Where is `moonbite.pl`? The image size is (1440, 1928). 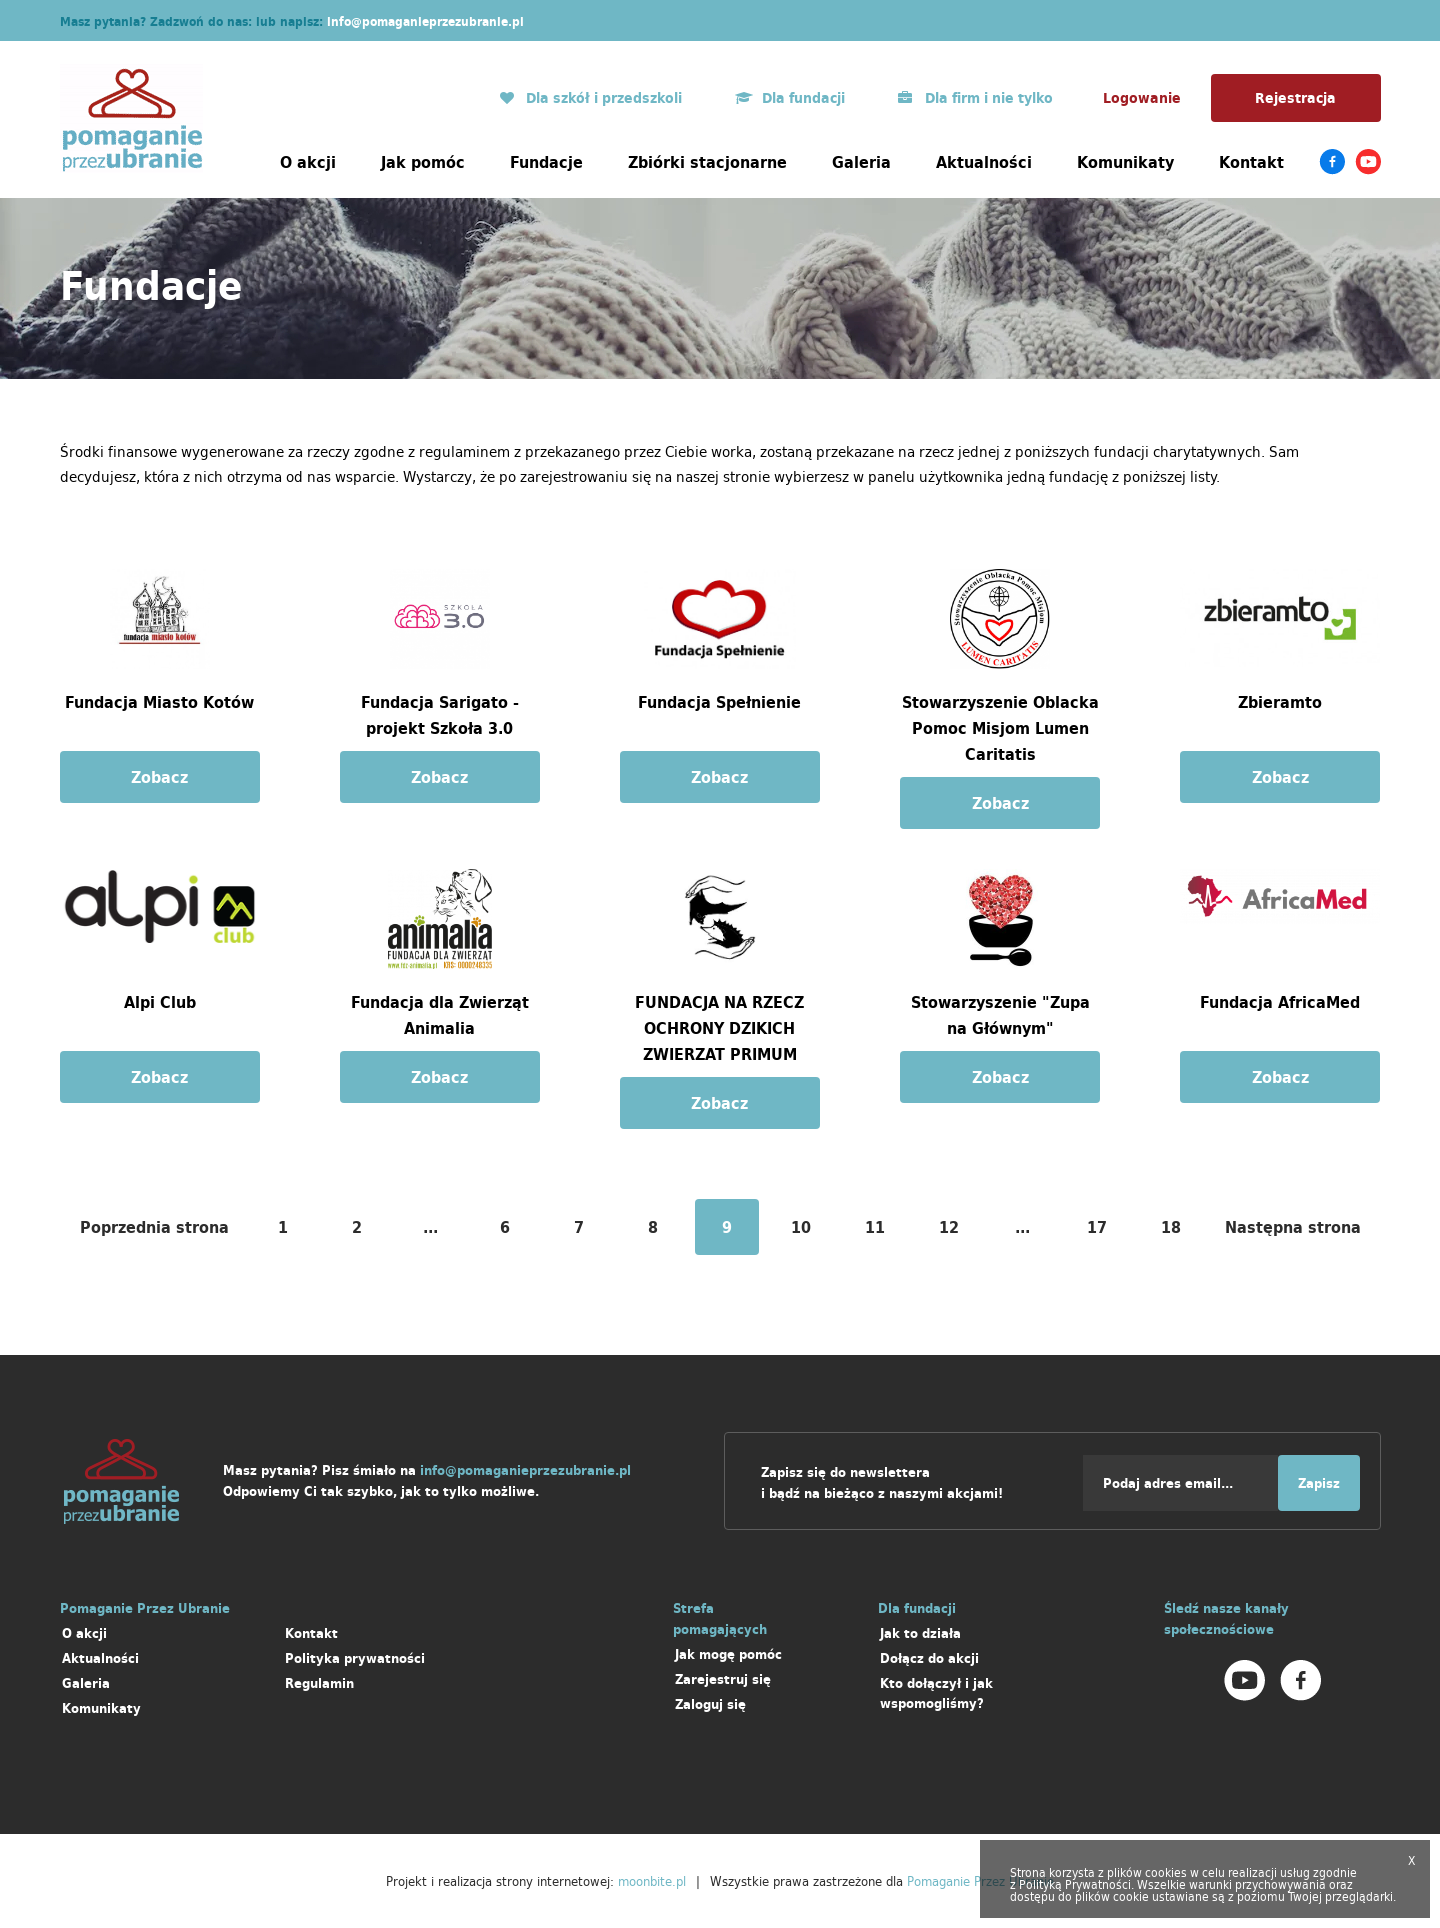
moonbite.pl is located at coordinates (652, 1881).